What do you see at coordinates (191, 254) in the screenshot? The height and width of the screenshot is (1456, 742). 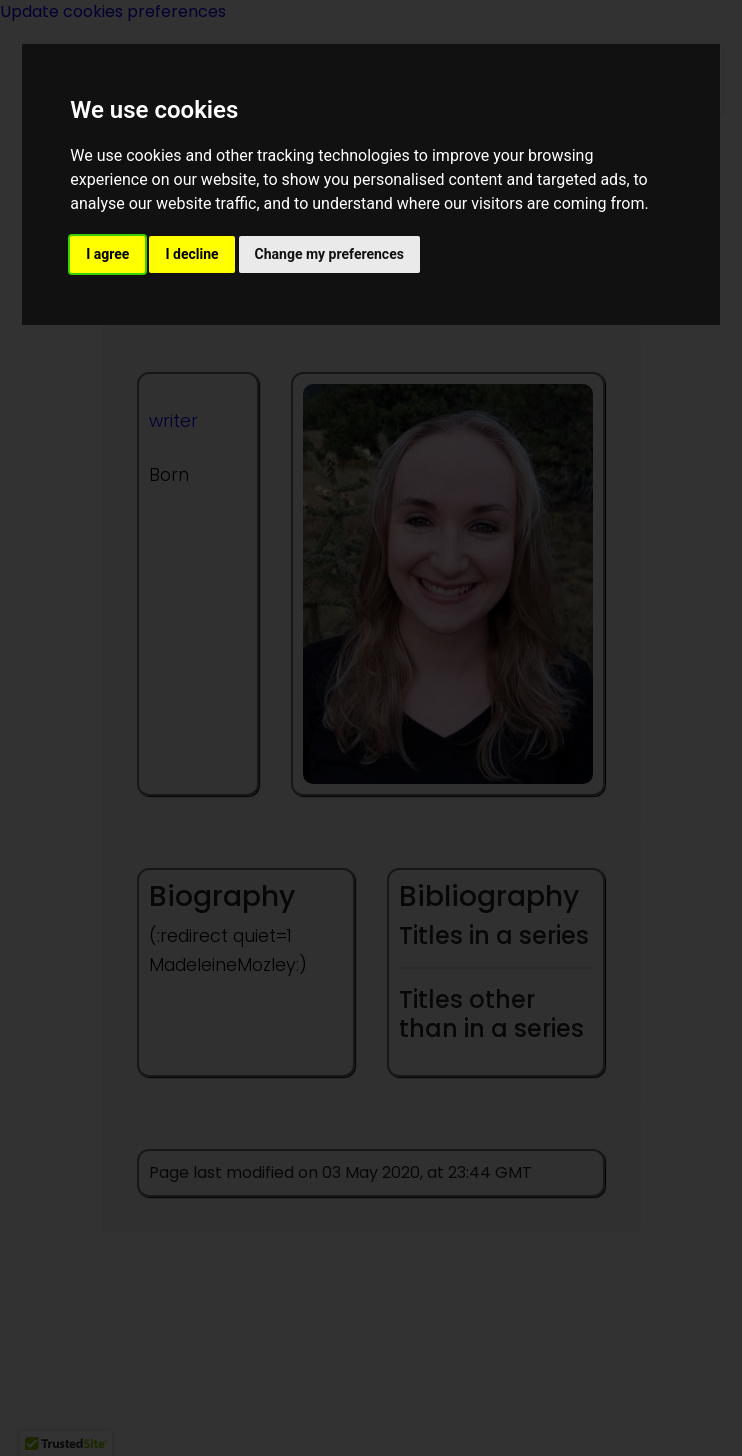 I see `I decline [button]` at bounding box center [191, 254].